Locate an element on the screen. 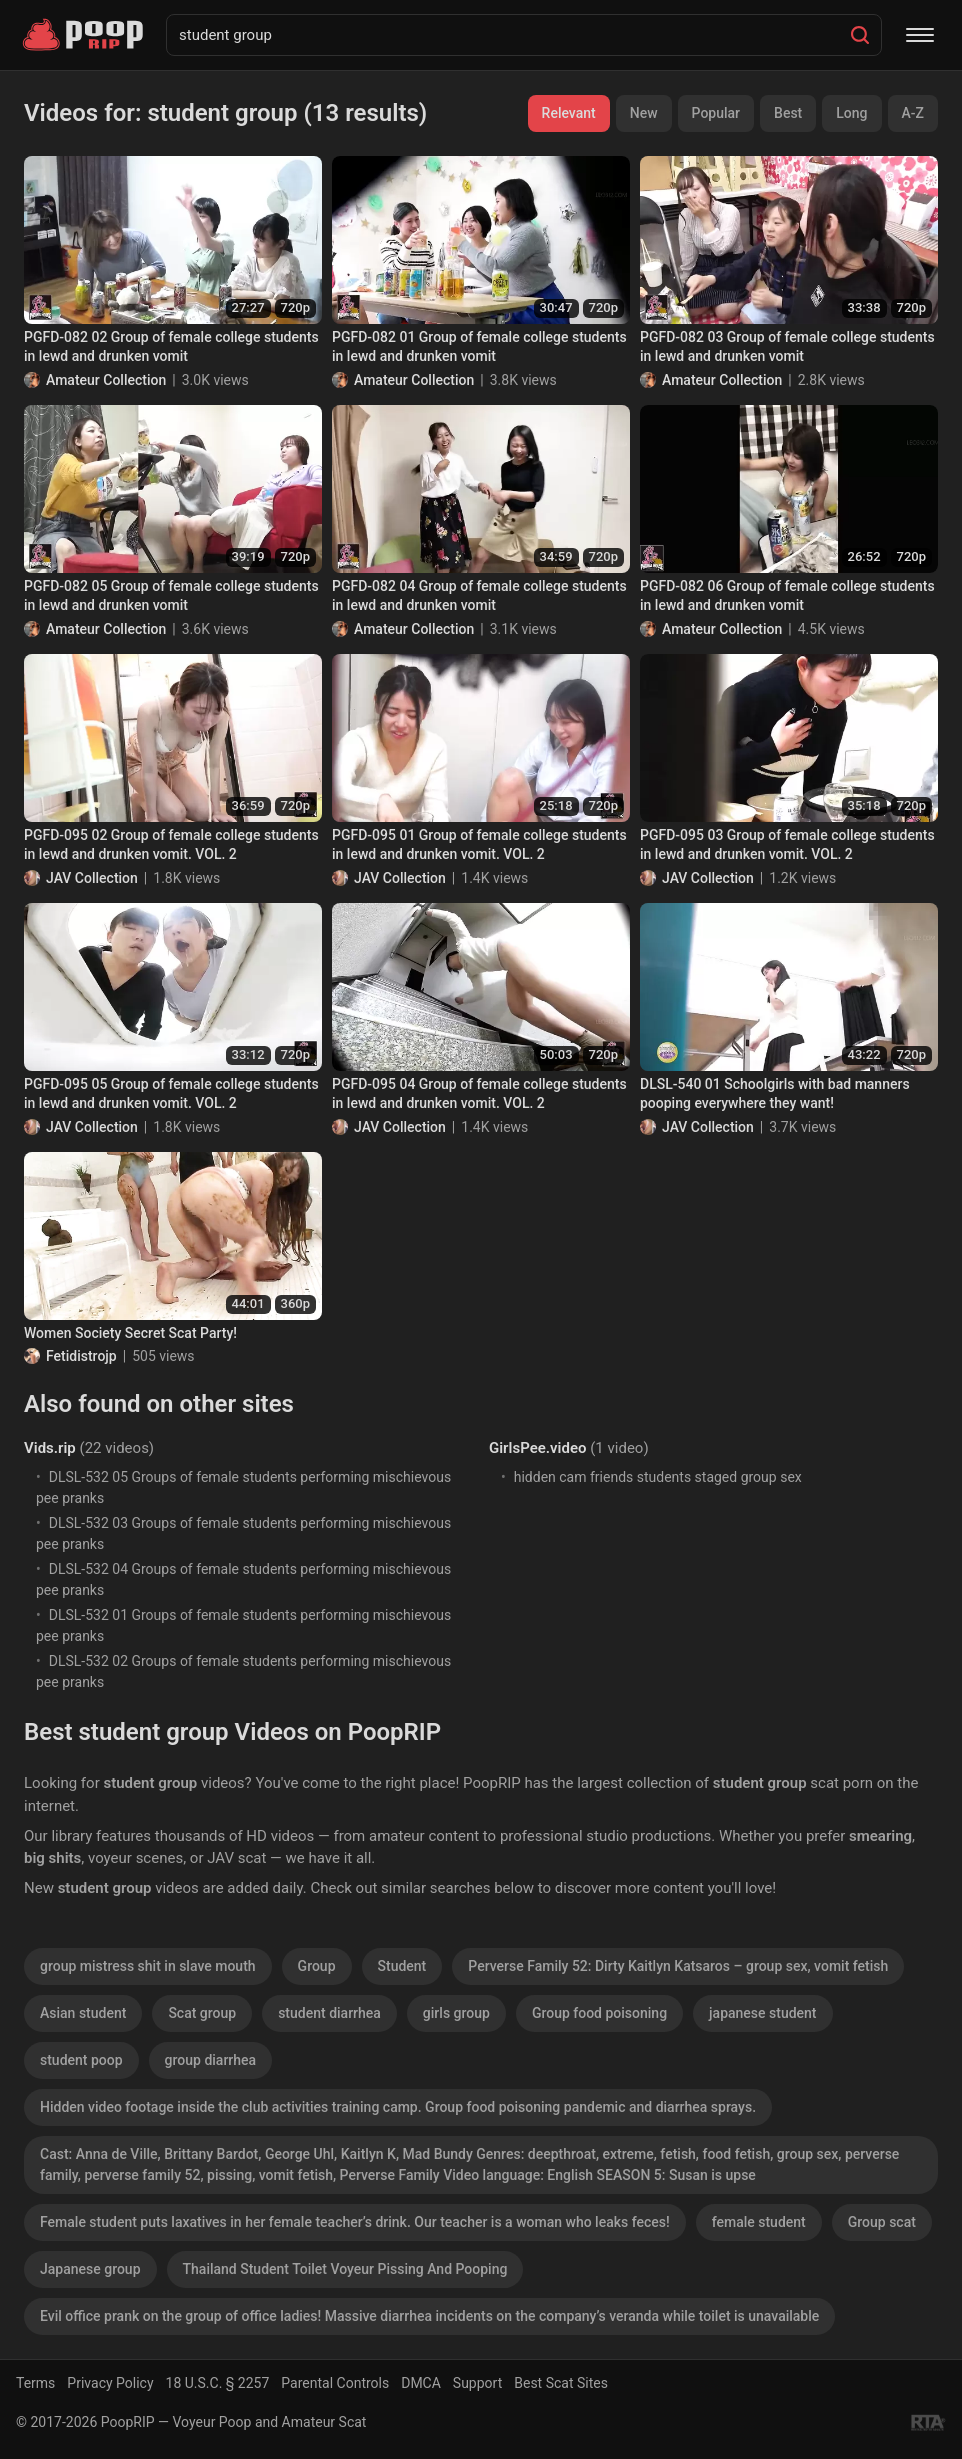 The image size is (962, 2459). New is located at coordinates (644, 113).